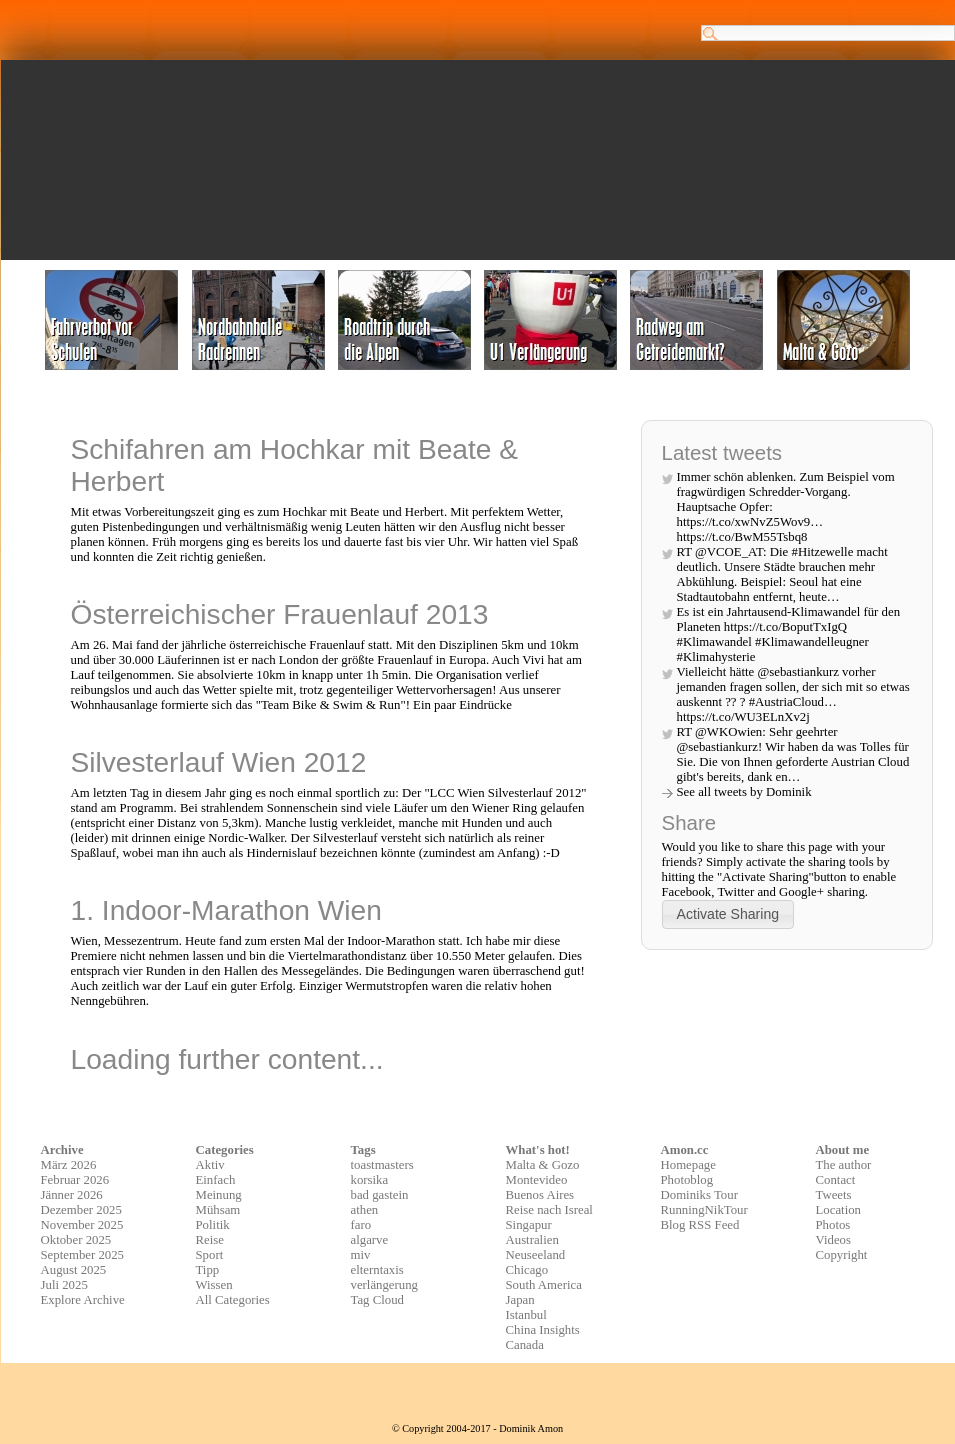 Image resolution: width=955 pixels, height=1444 pixels. I want to click on Montevideo, so click(537, 1180).